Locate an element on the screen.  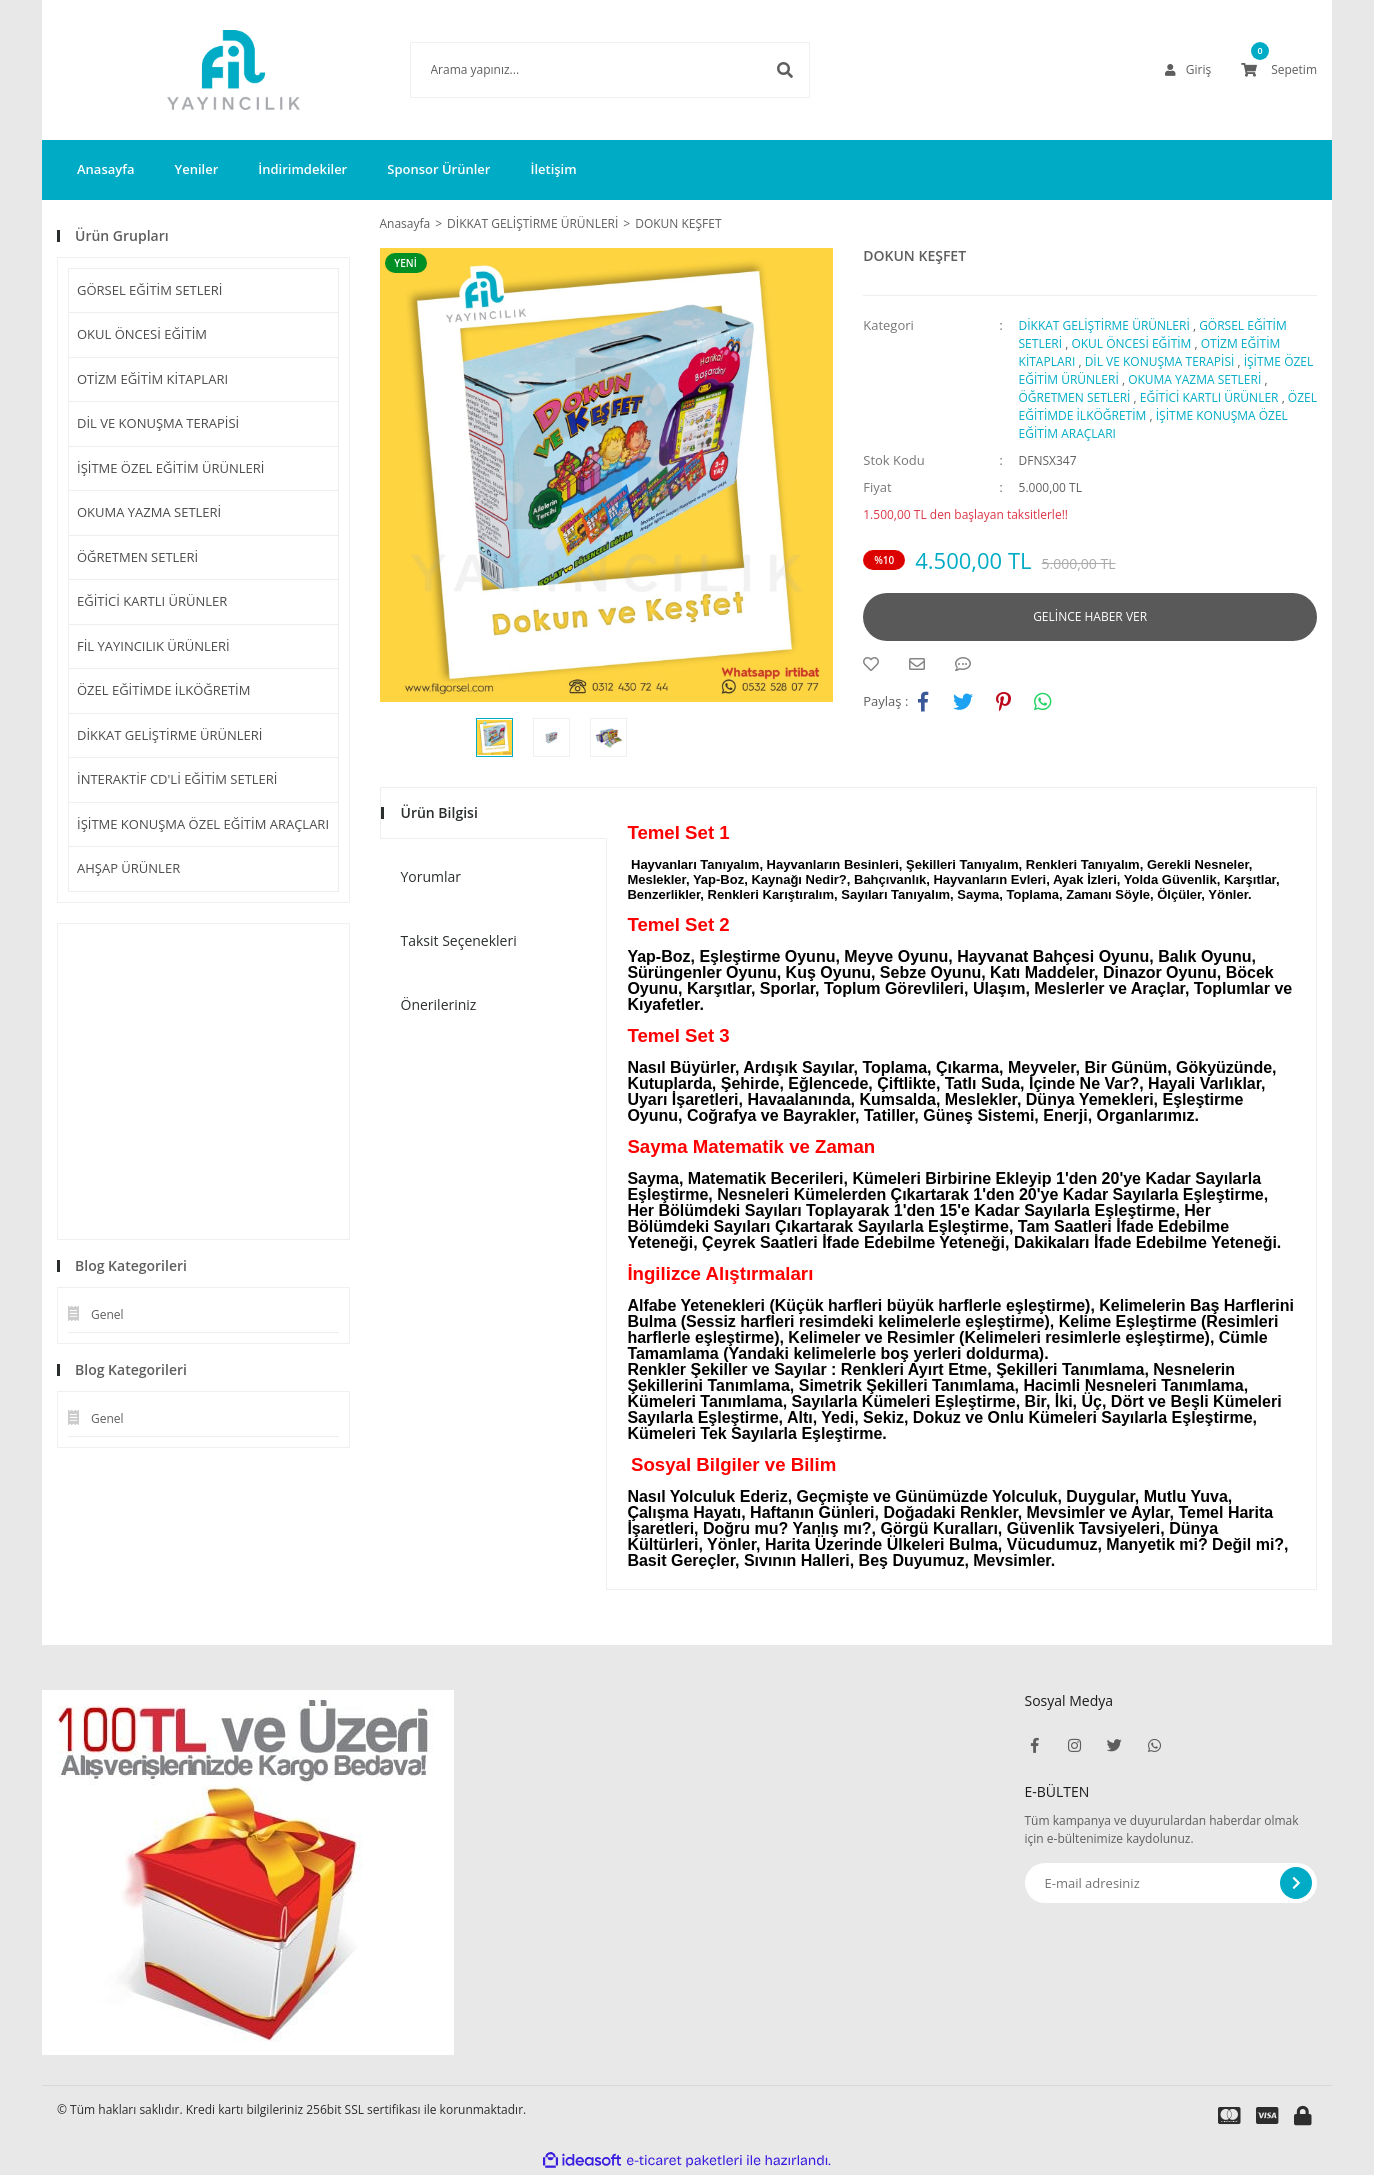
GÖRSEL EĞİTİM SETLERİ is located at coordinates (149, 290).